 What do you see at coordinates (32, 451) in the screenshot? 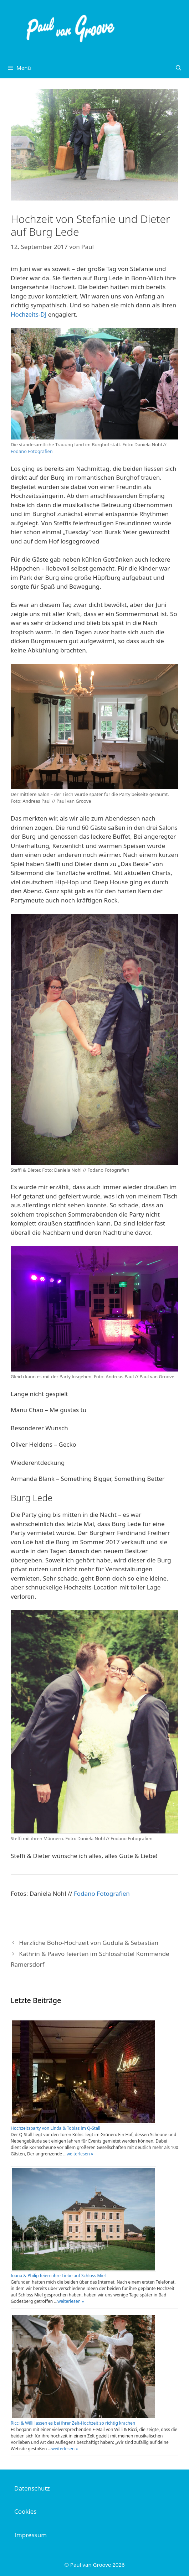
I see `Fodano Fotografien` at bounding box center [32, 451].